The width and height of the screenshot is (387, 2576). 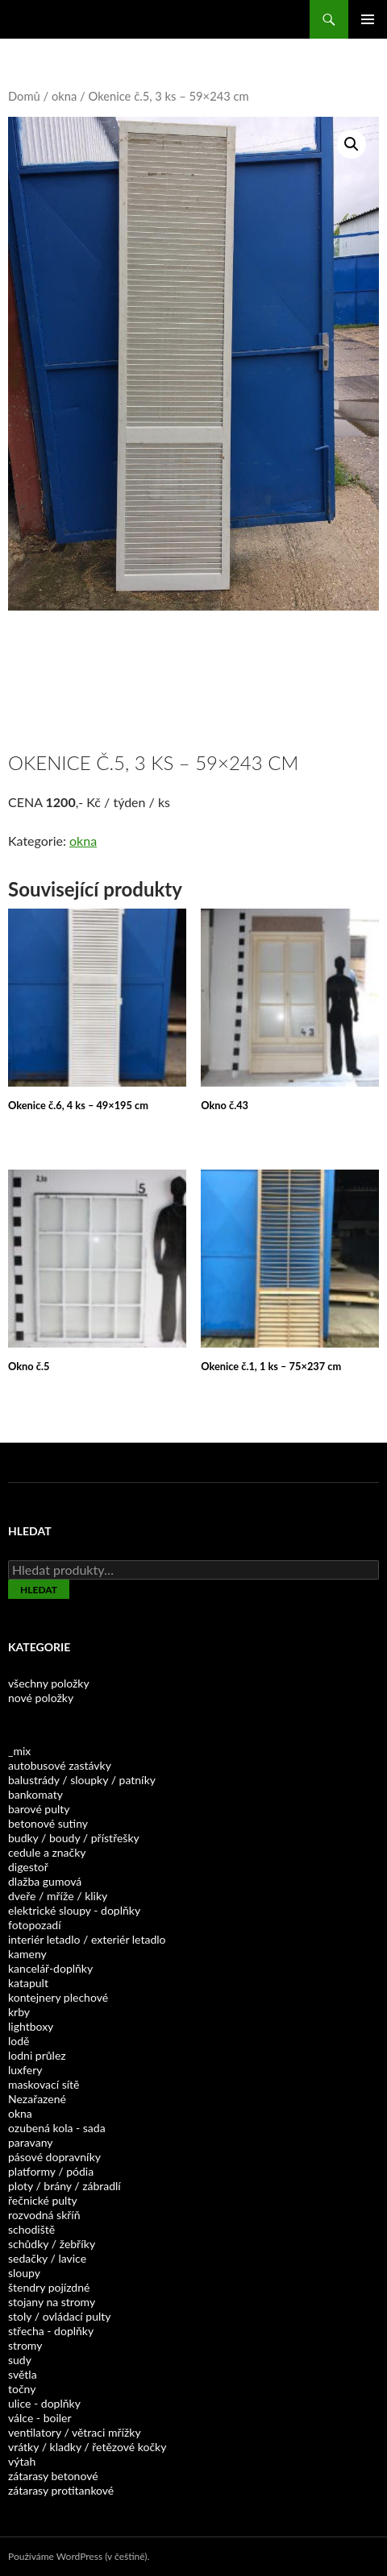 What do you see at coordinates (21, 2389) in the screenshot?
I see `točny` at bounding box center [21, 2389].